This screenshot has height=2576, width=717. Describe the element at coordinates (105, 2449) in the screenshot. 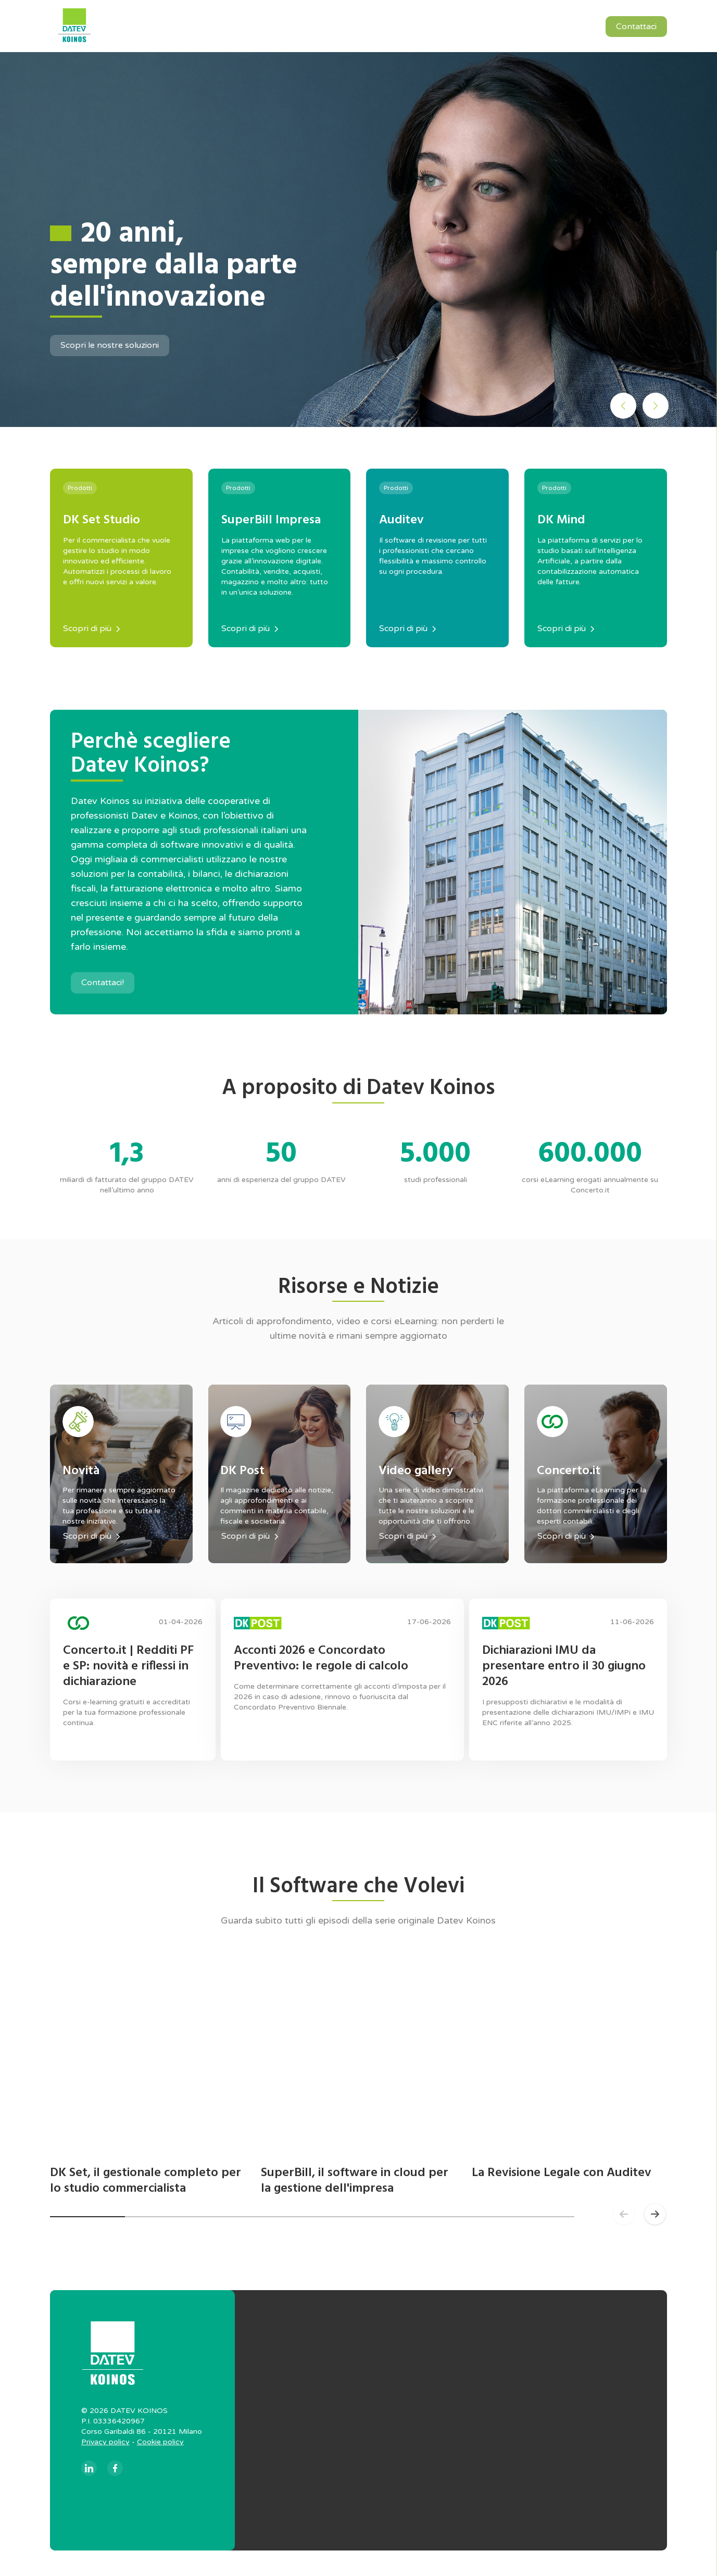

I see `Privacy policy` at that location.